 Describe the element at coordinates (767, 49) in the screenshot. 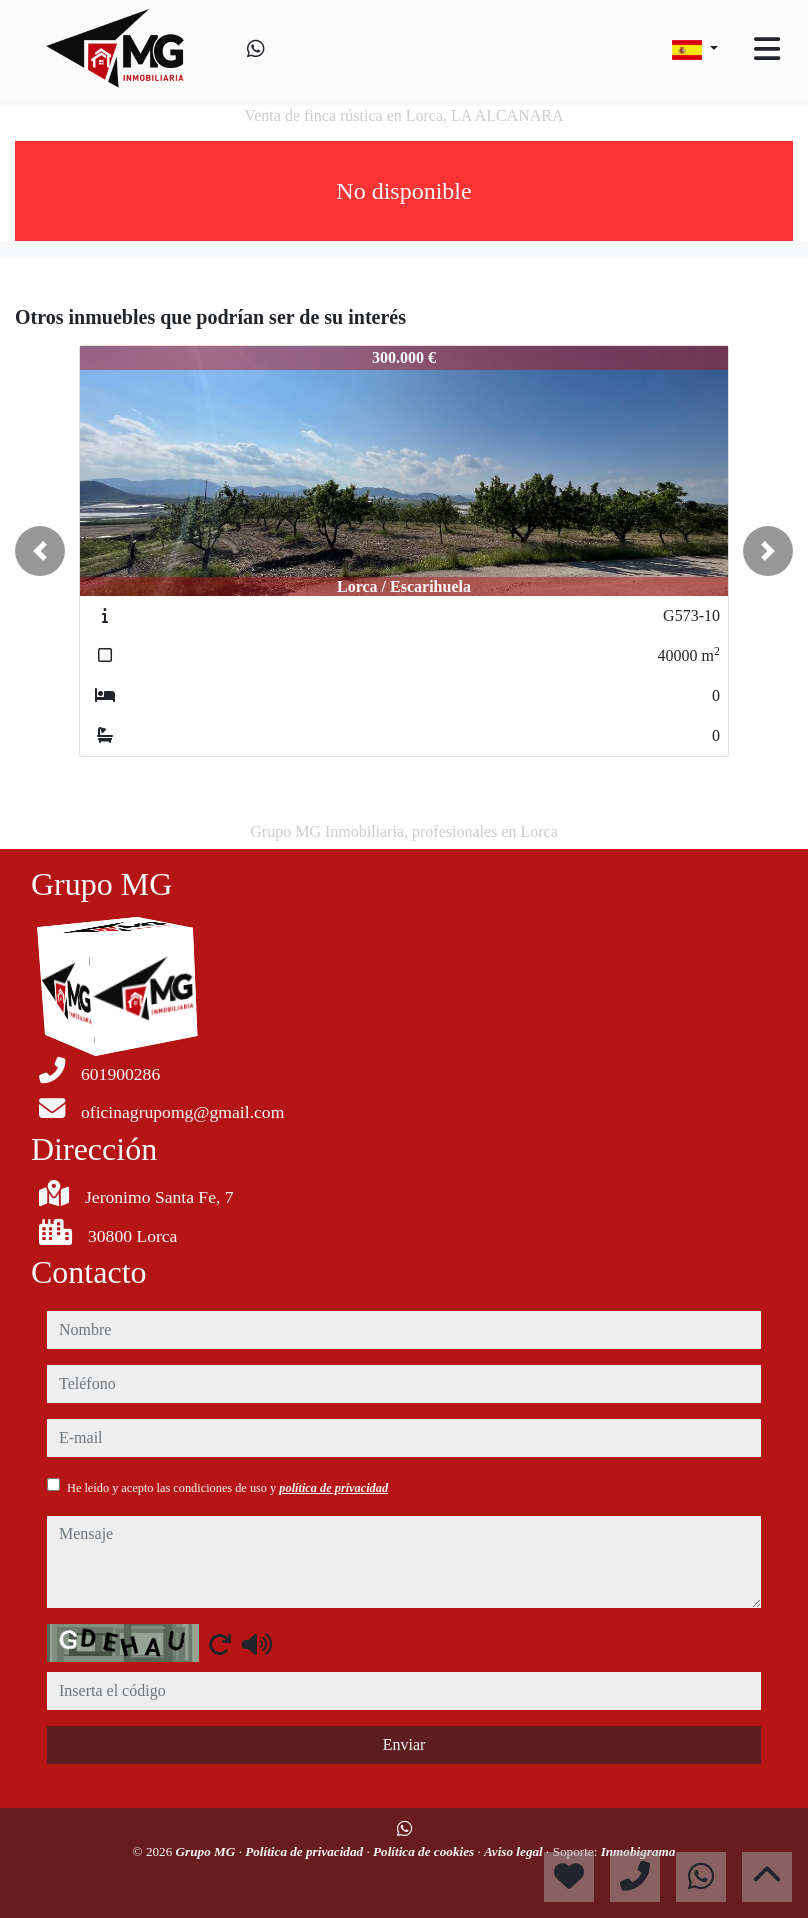

I see `[Toggle navigation]` at that location.